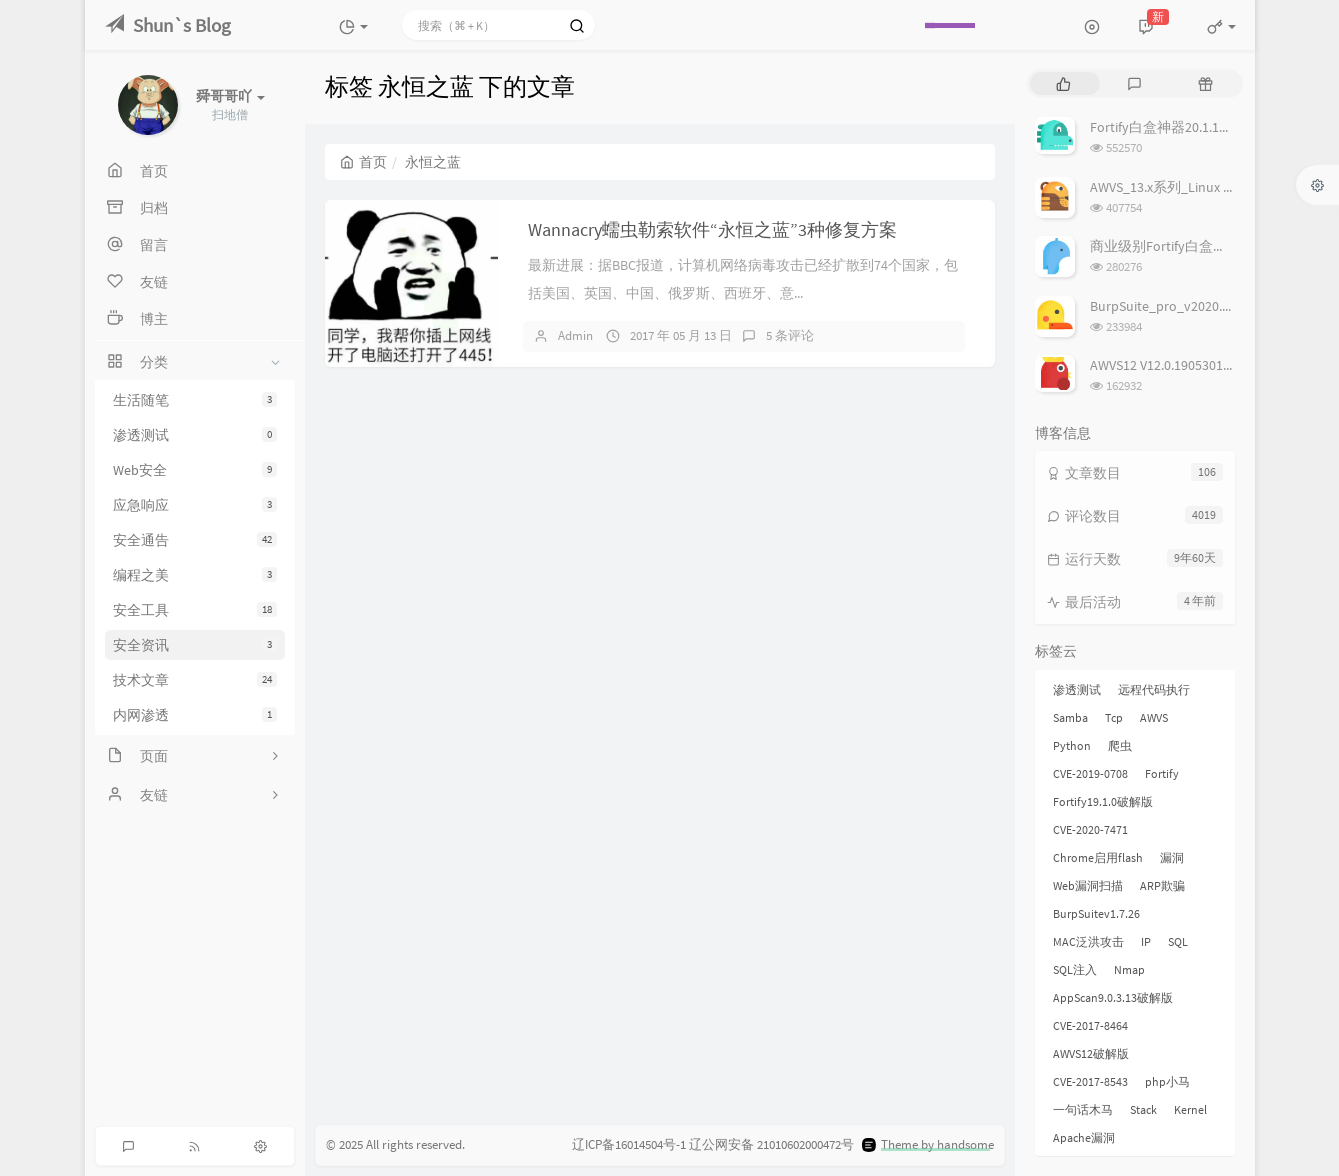 The width and height of the screenshot is (1339, 1176). Describe the element at coordinates (1172, 857) in the screenshot. I see `漏洞` at that location.